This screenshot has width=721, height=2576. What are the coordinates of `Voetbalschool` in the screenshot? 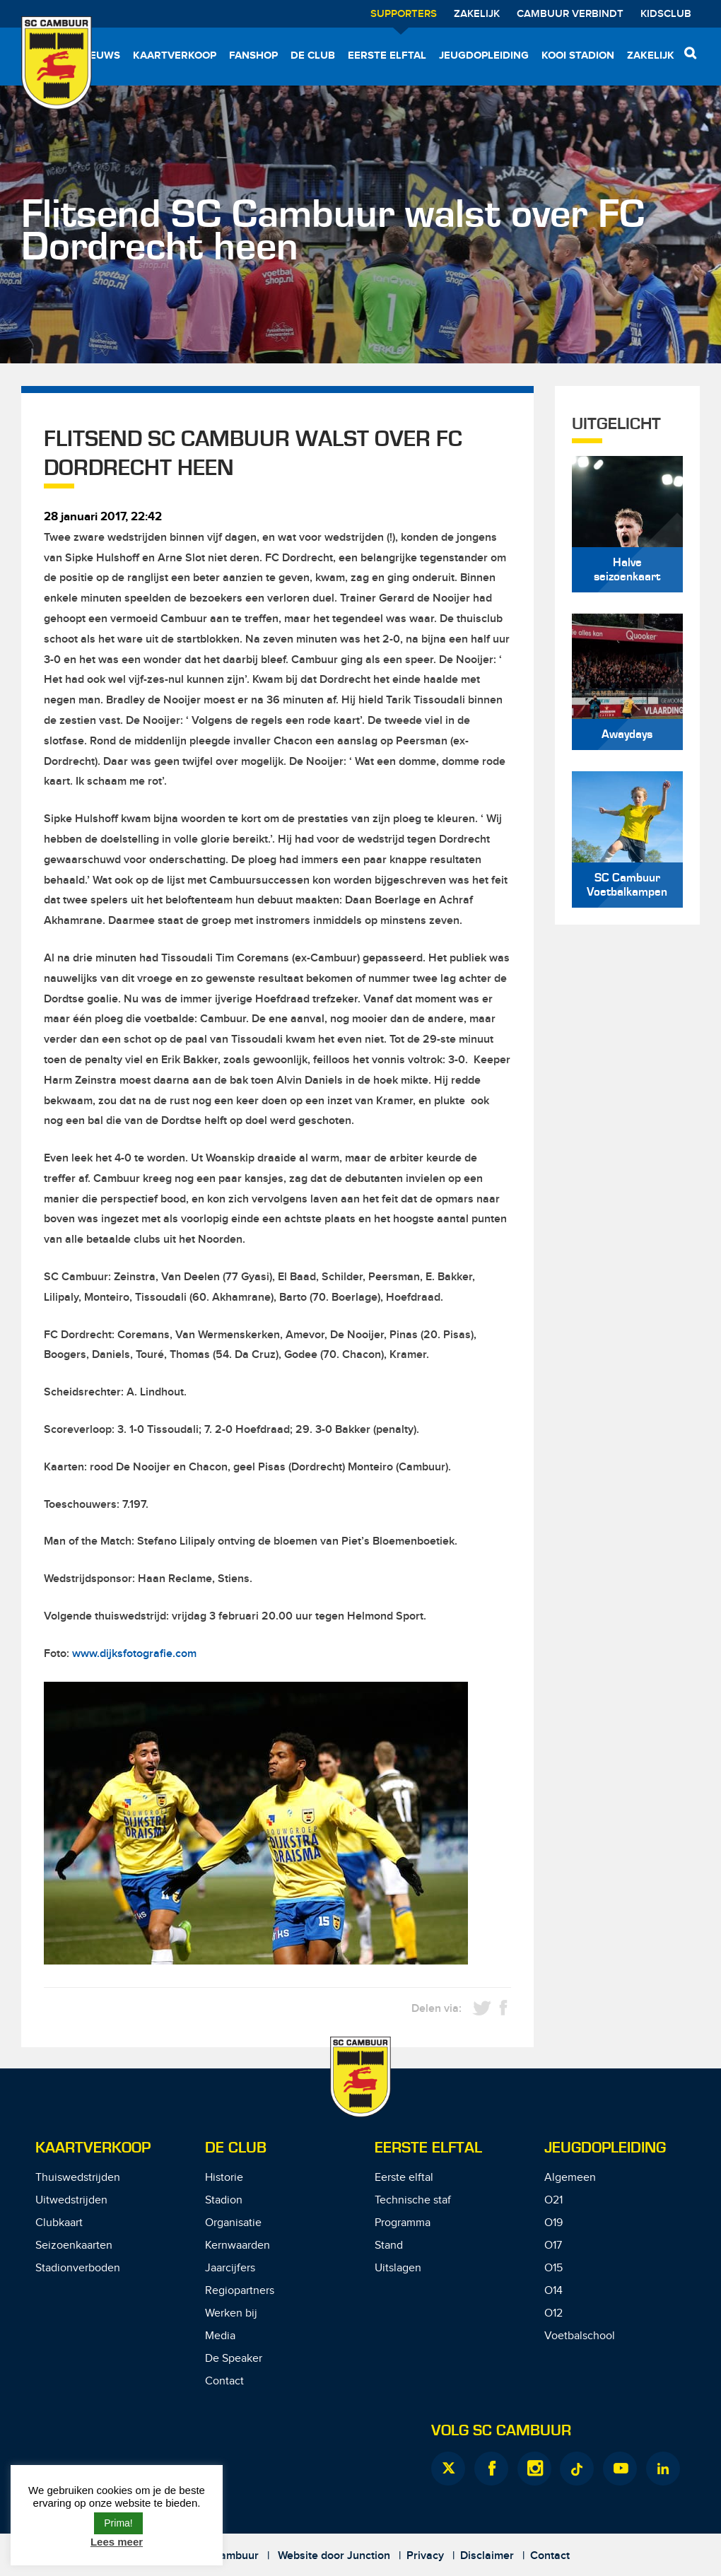 It's located at (579, 2336).